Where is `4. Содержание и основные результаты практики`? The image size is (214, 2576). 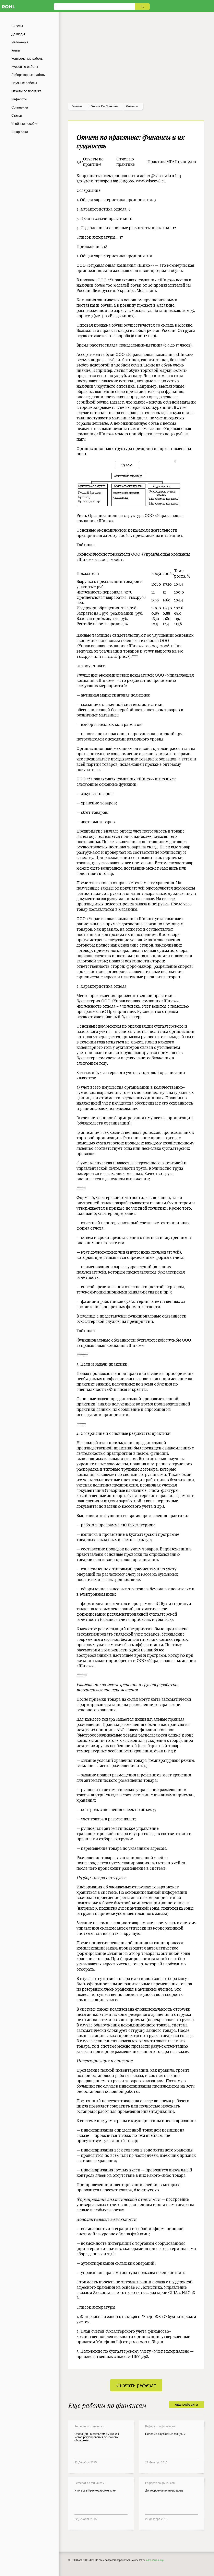
4. Содержание и основные результаты практики is located at coordinates (123, 1433).